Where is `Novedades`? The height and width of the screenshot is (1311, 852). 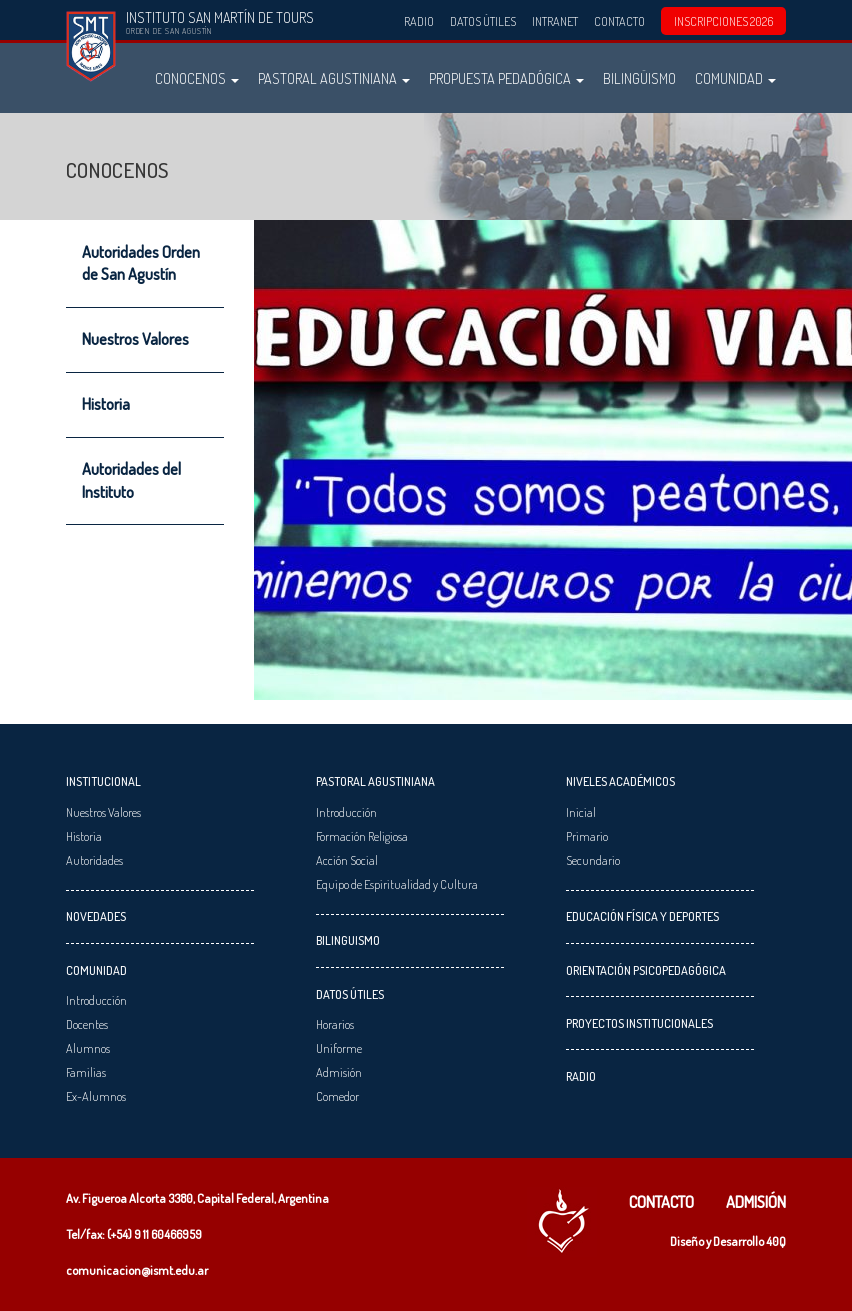
Novedades is located at coordinates (96, 916).